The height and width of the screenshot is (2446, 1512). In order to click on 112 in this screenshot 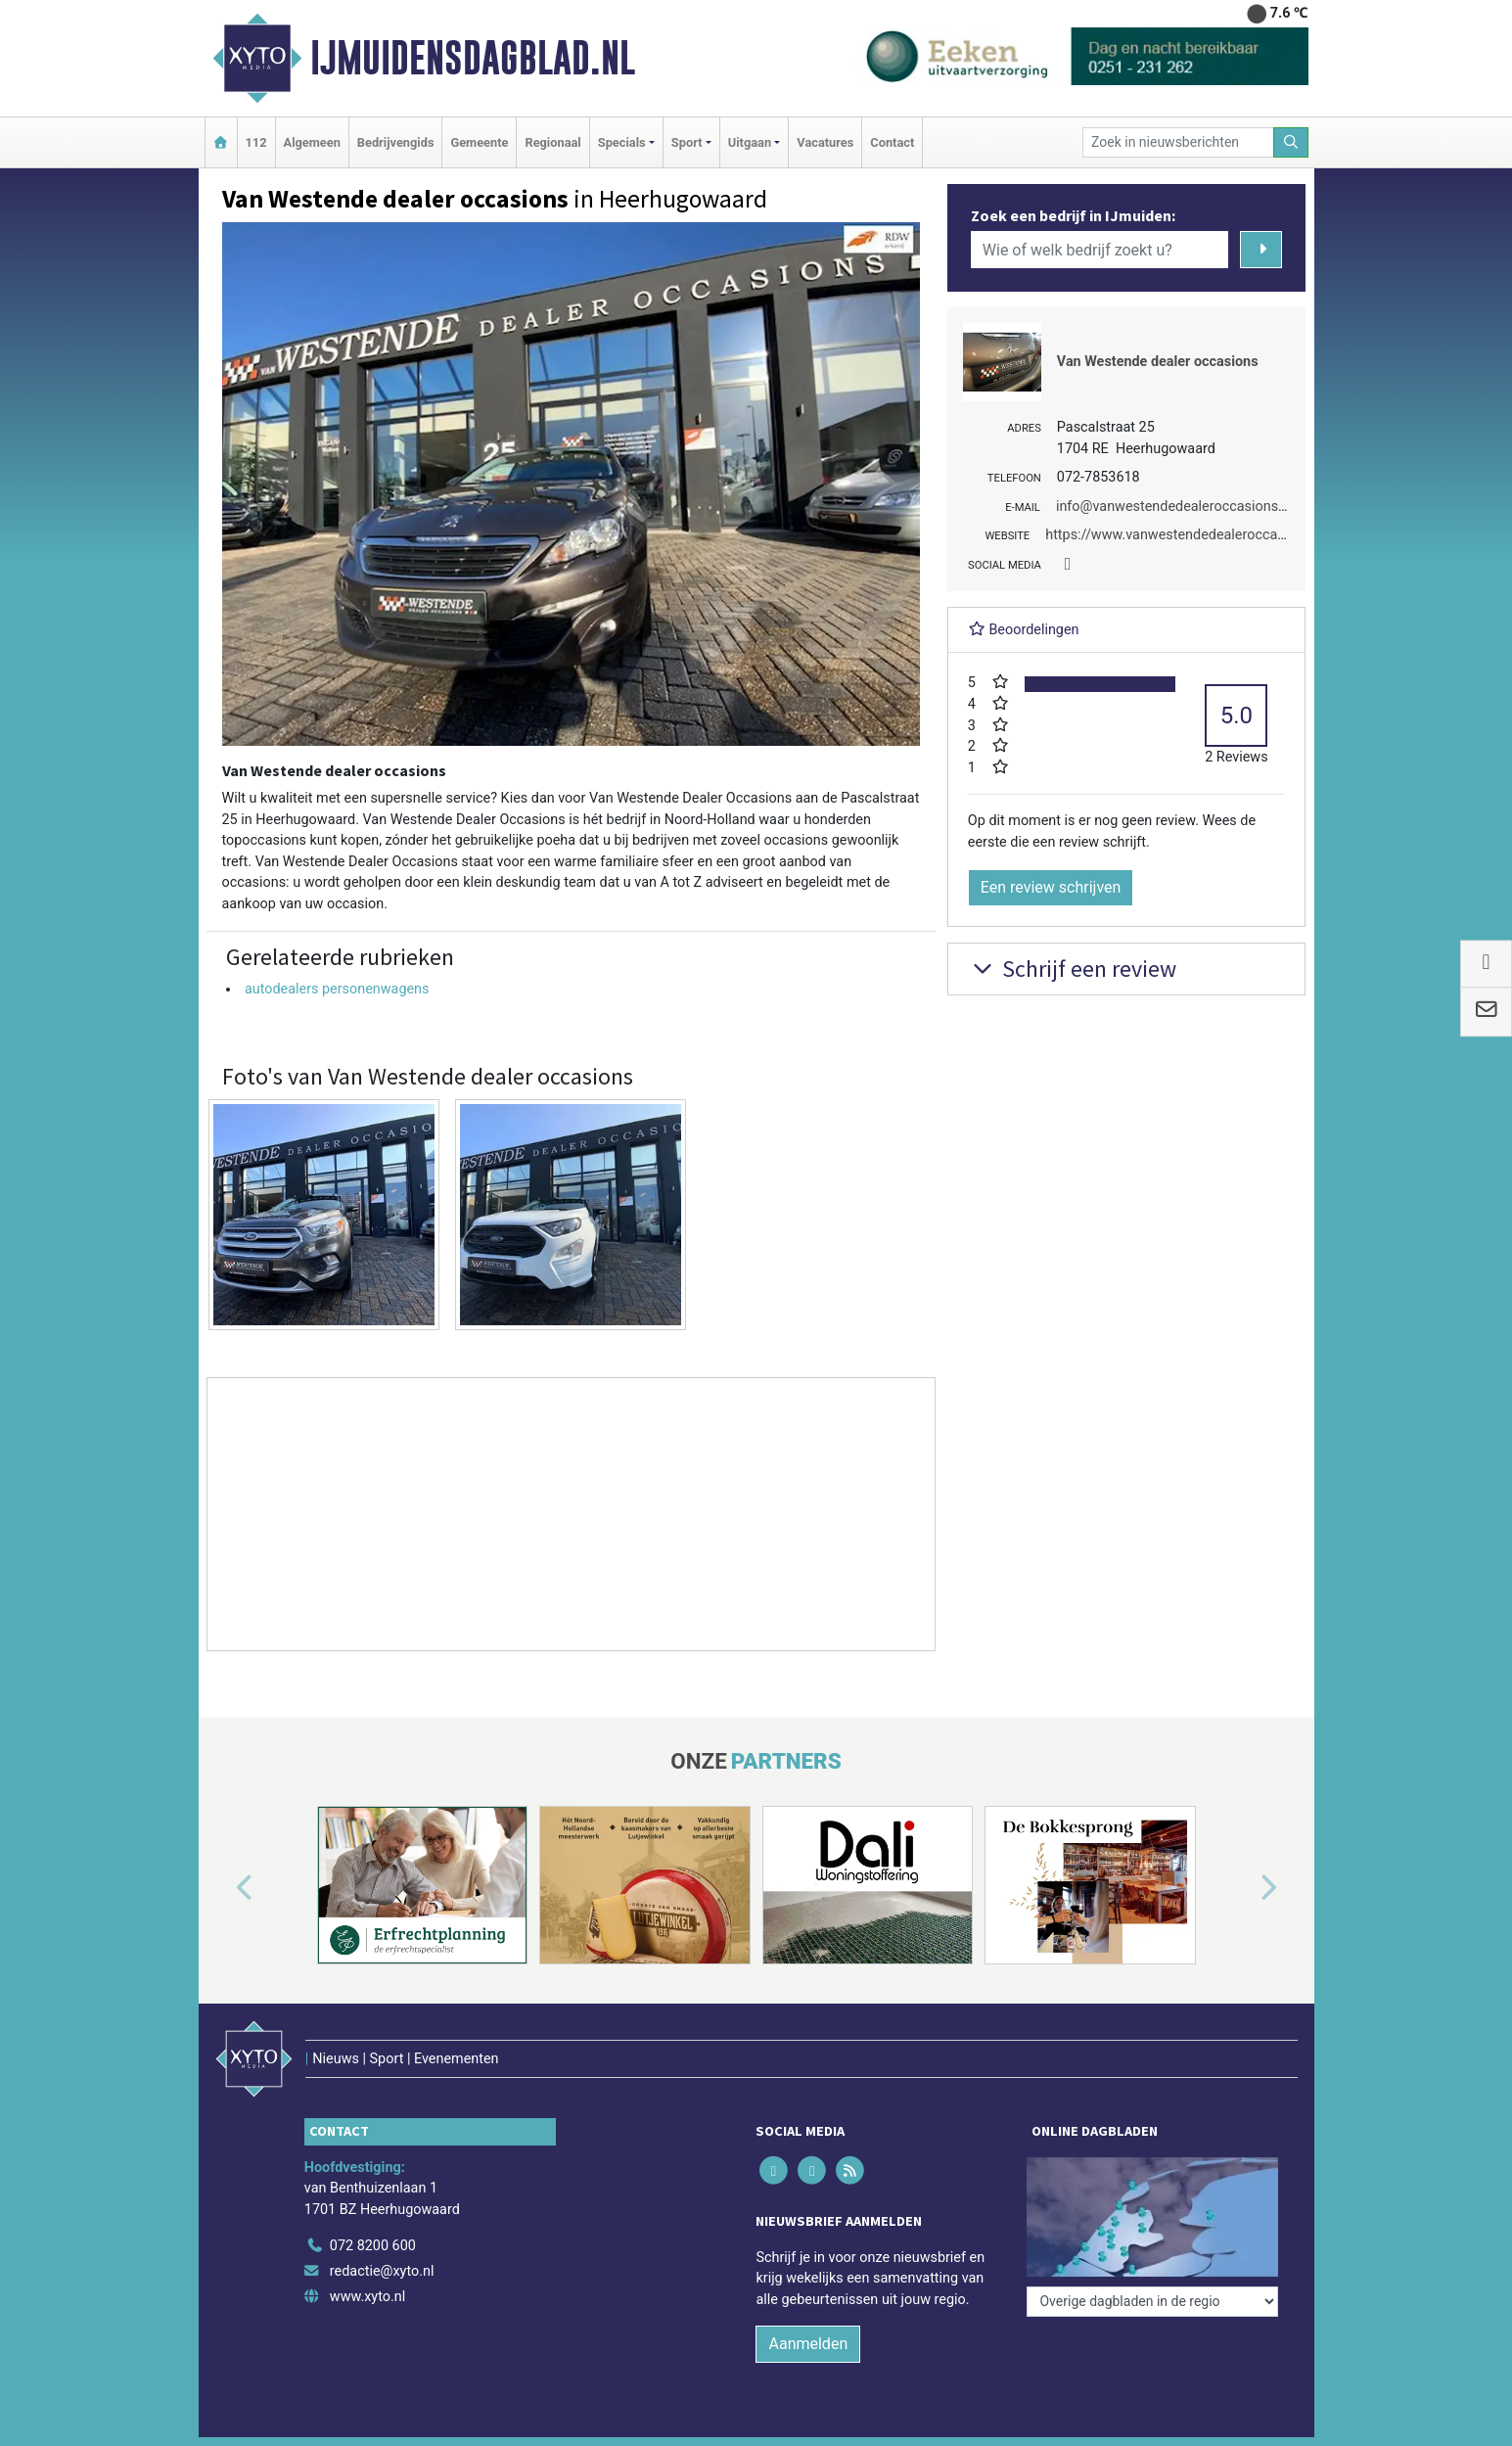, I will do `click(256, 142)`.